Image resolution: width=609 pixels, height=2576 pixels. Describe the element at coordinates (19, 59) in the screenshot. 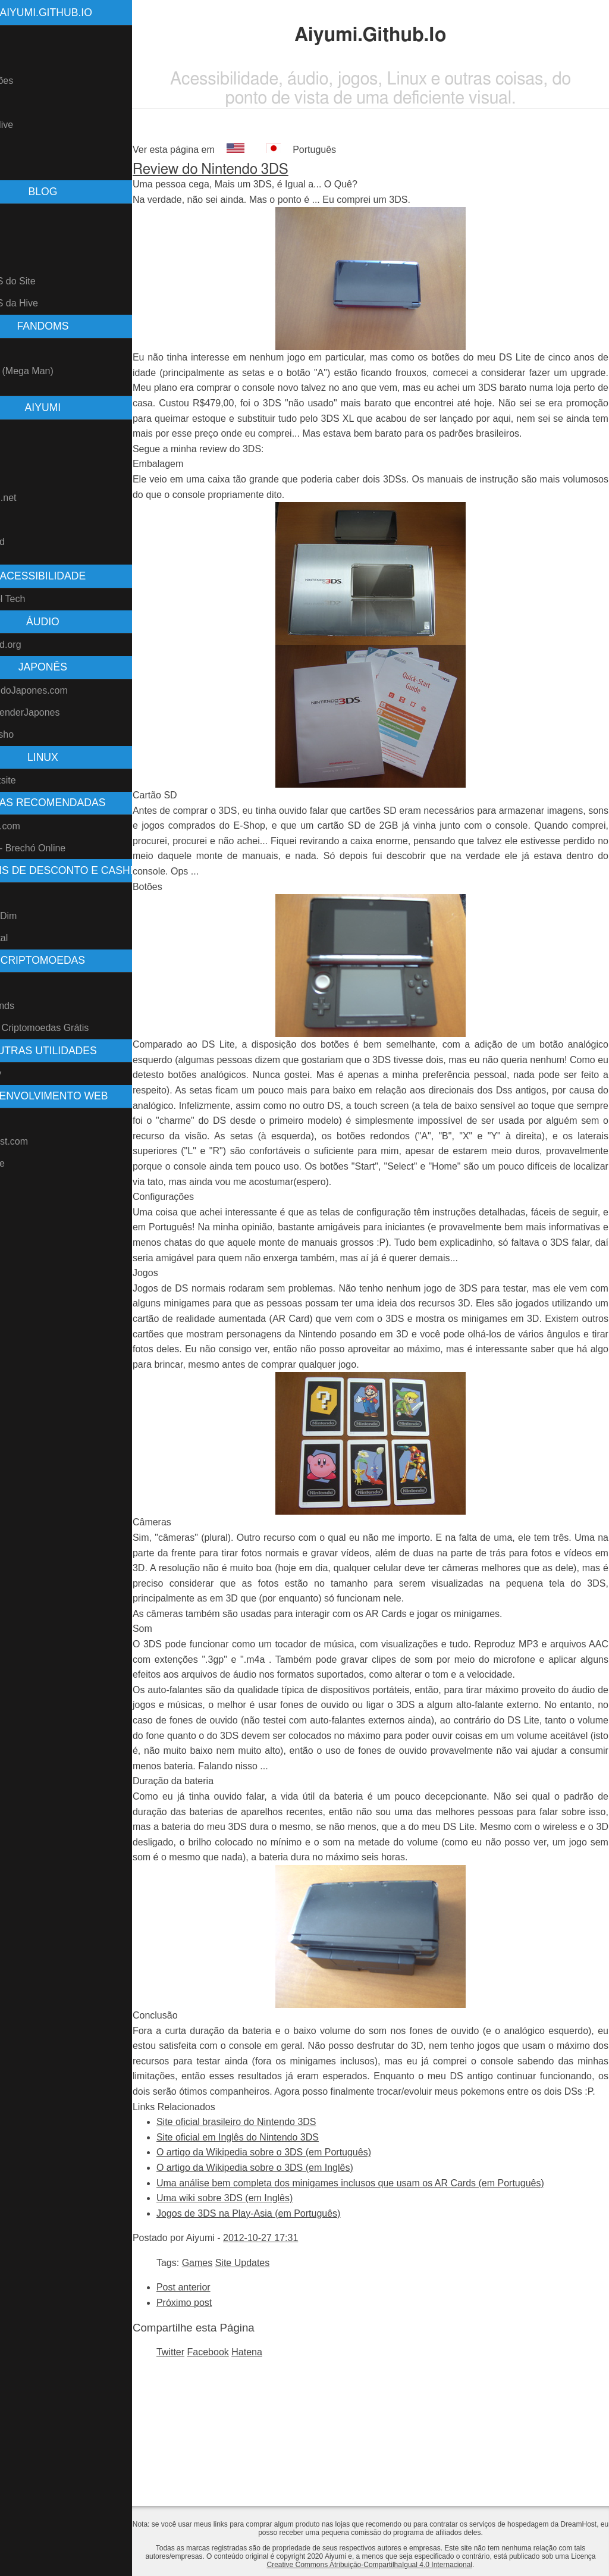

I see `Sobre` at that location.